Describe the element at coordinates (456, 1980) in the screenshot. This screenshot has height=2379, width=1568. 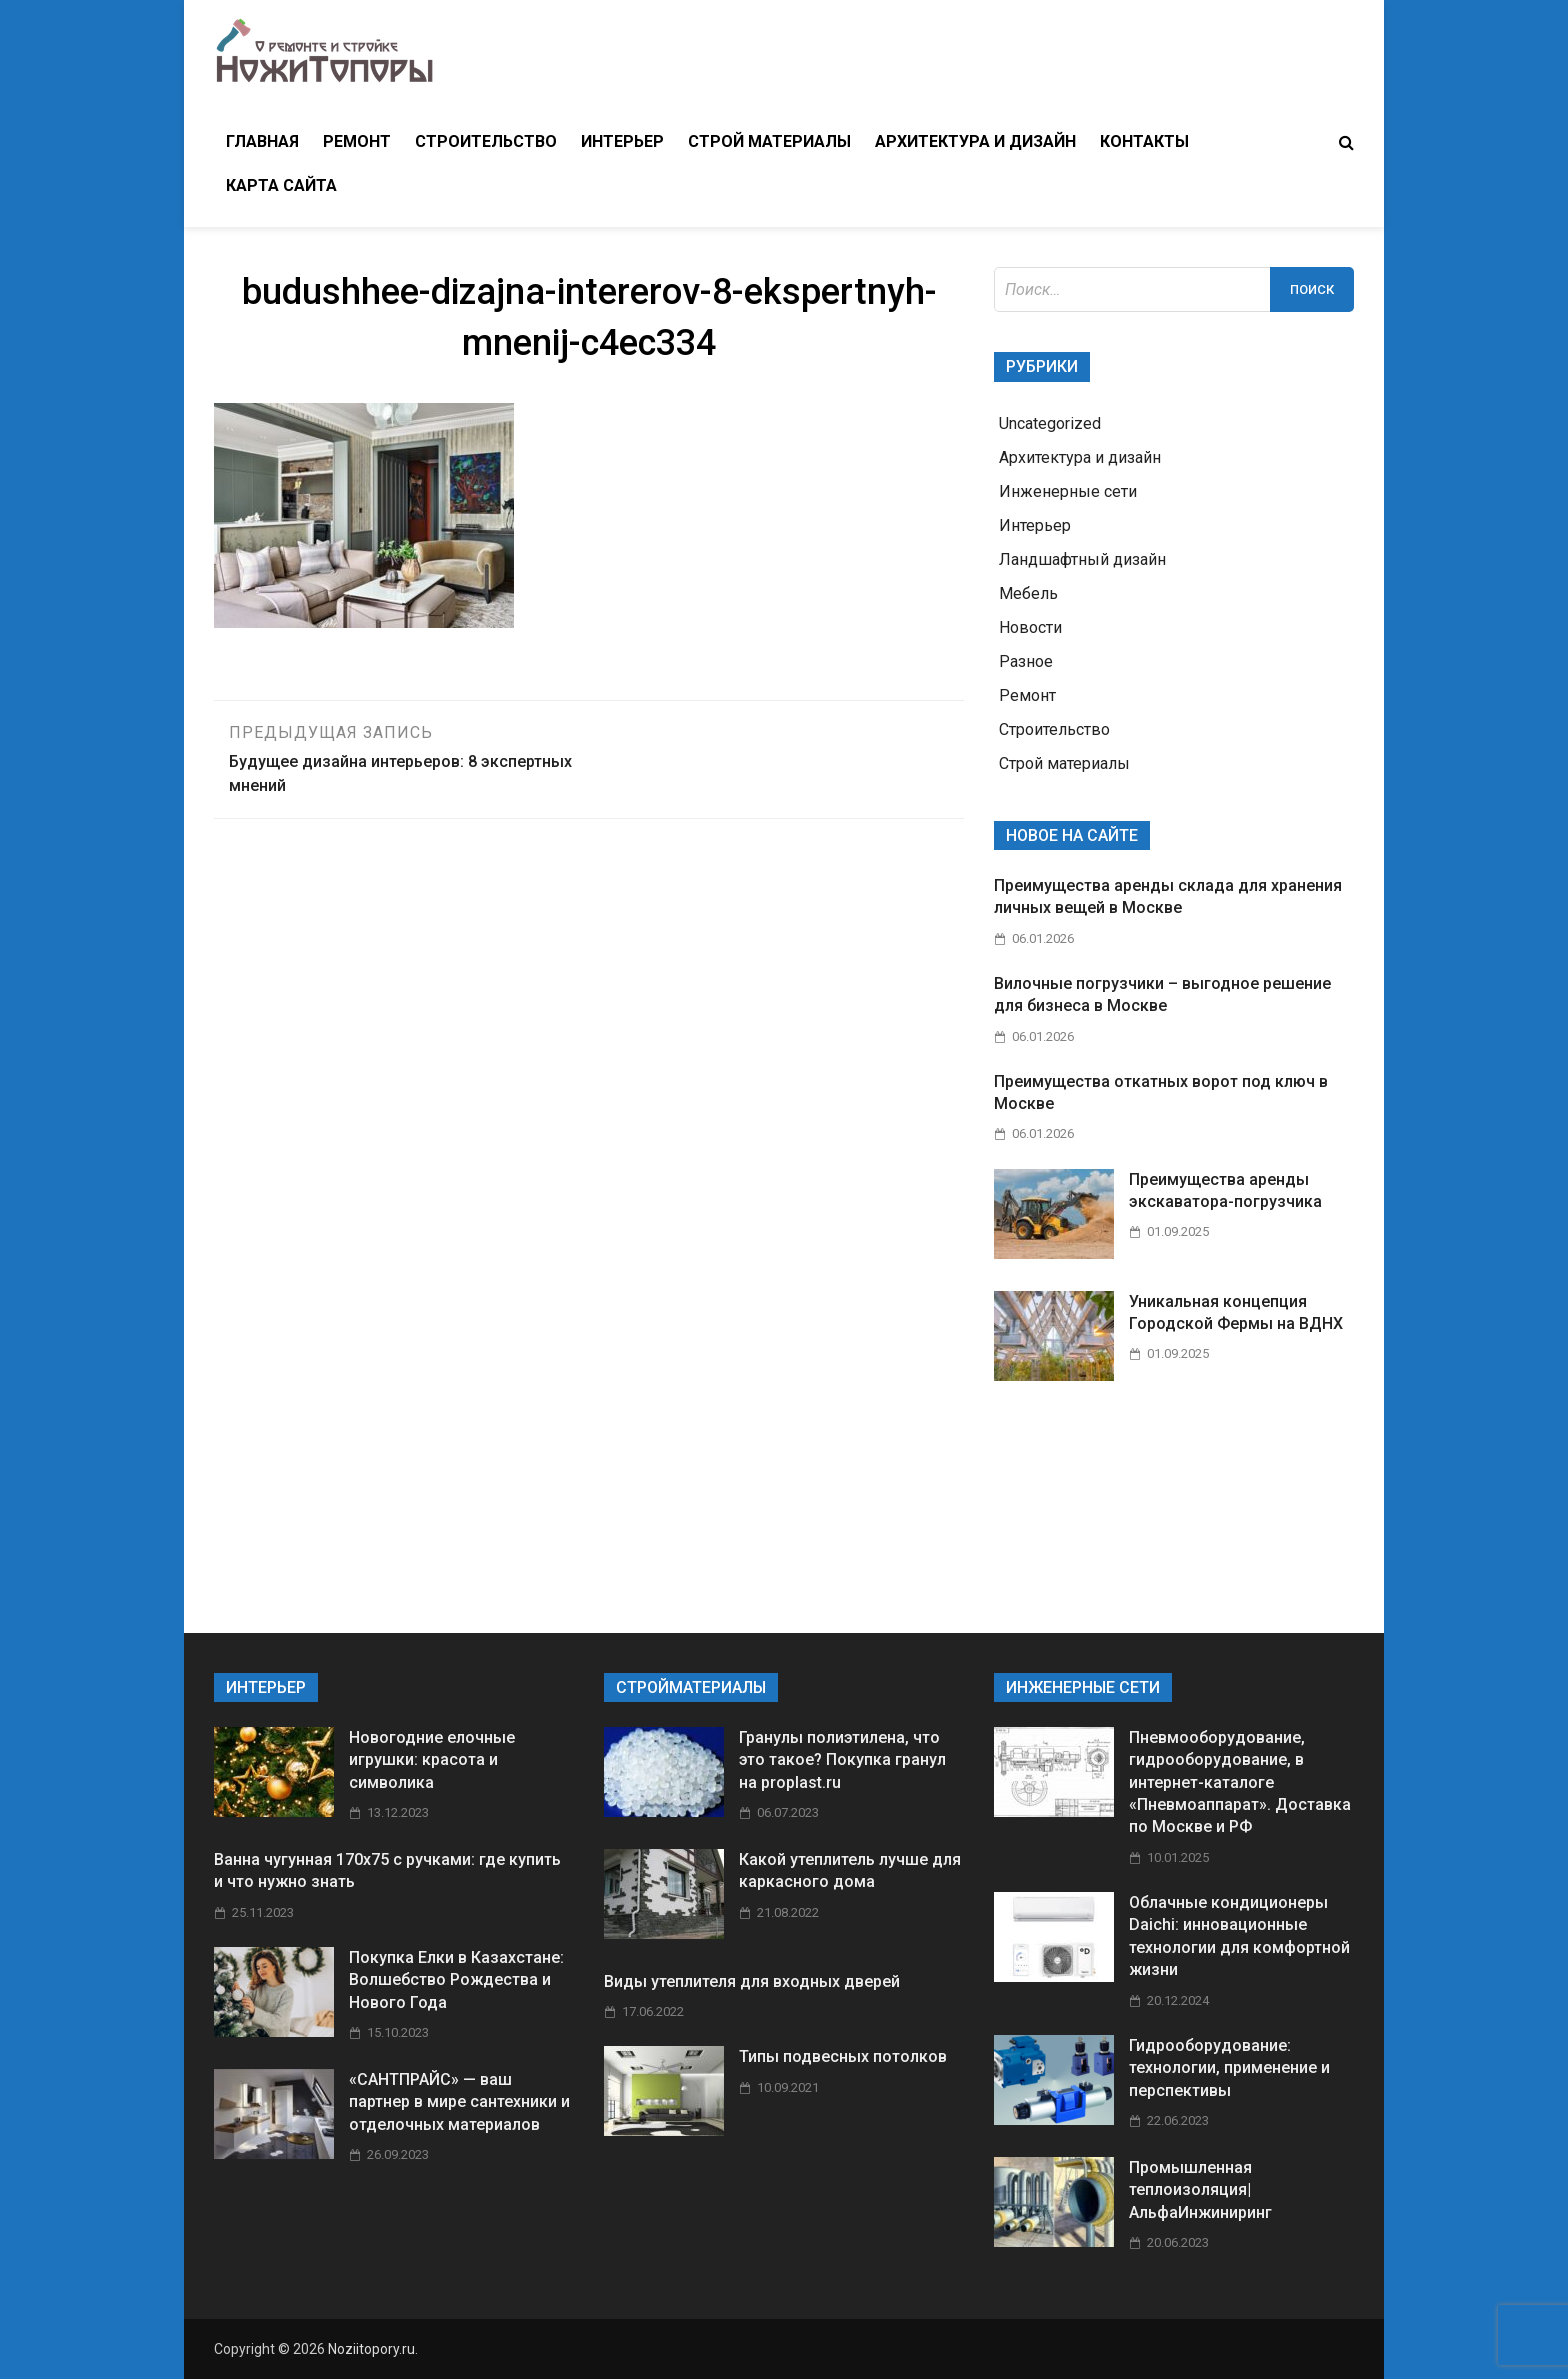
I see `Покупка Елки в Казахстане: Волшебство Рождества и Нового Года` at that location.